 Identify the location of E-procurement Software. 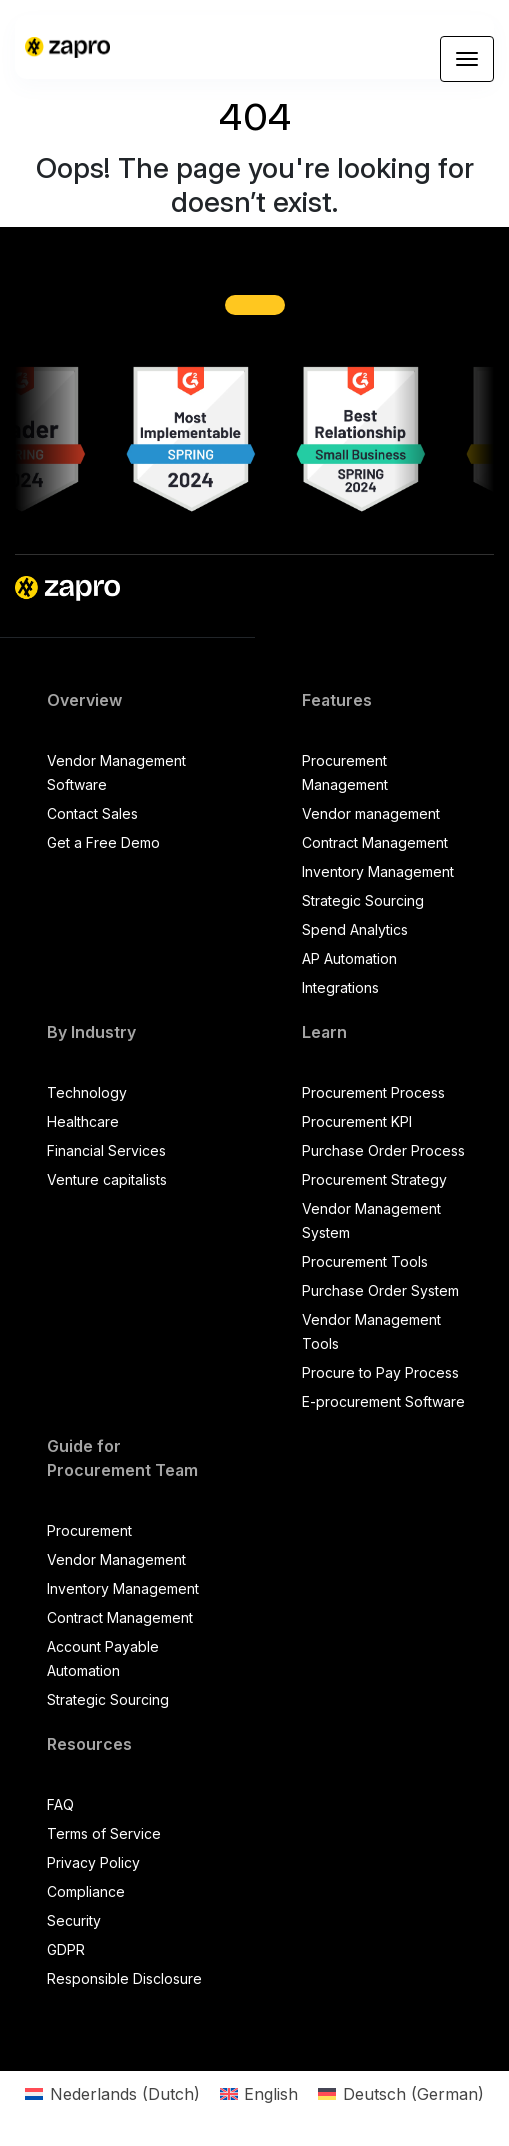
(383, 1401).